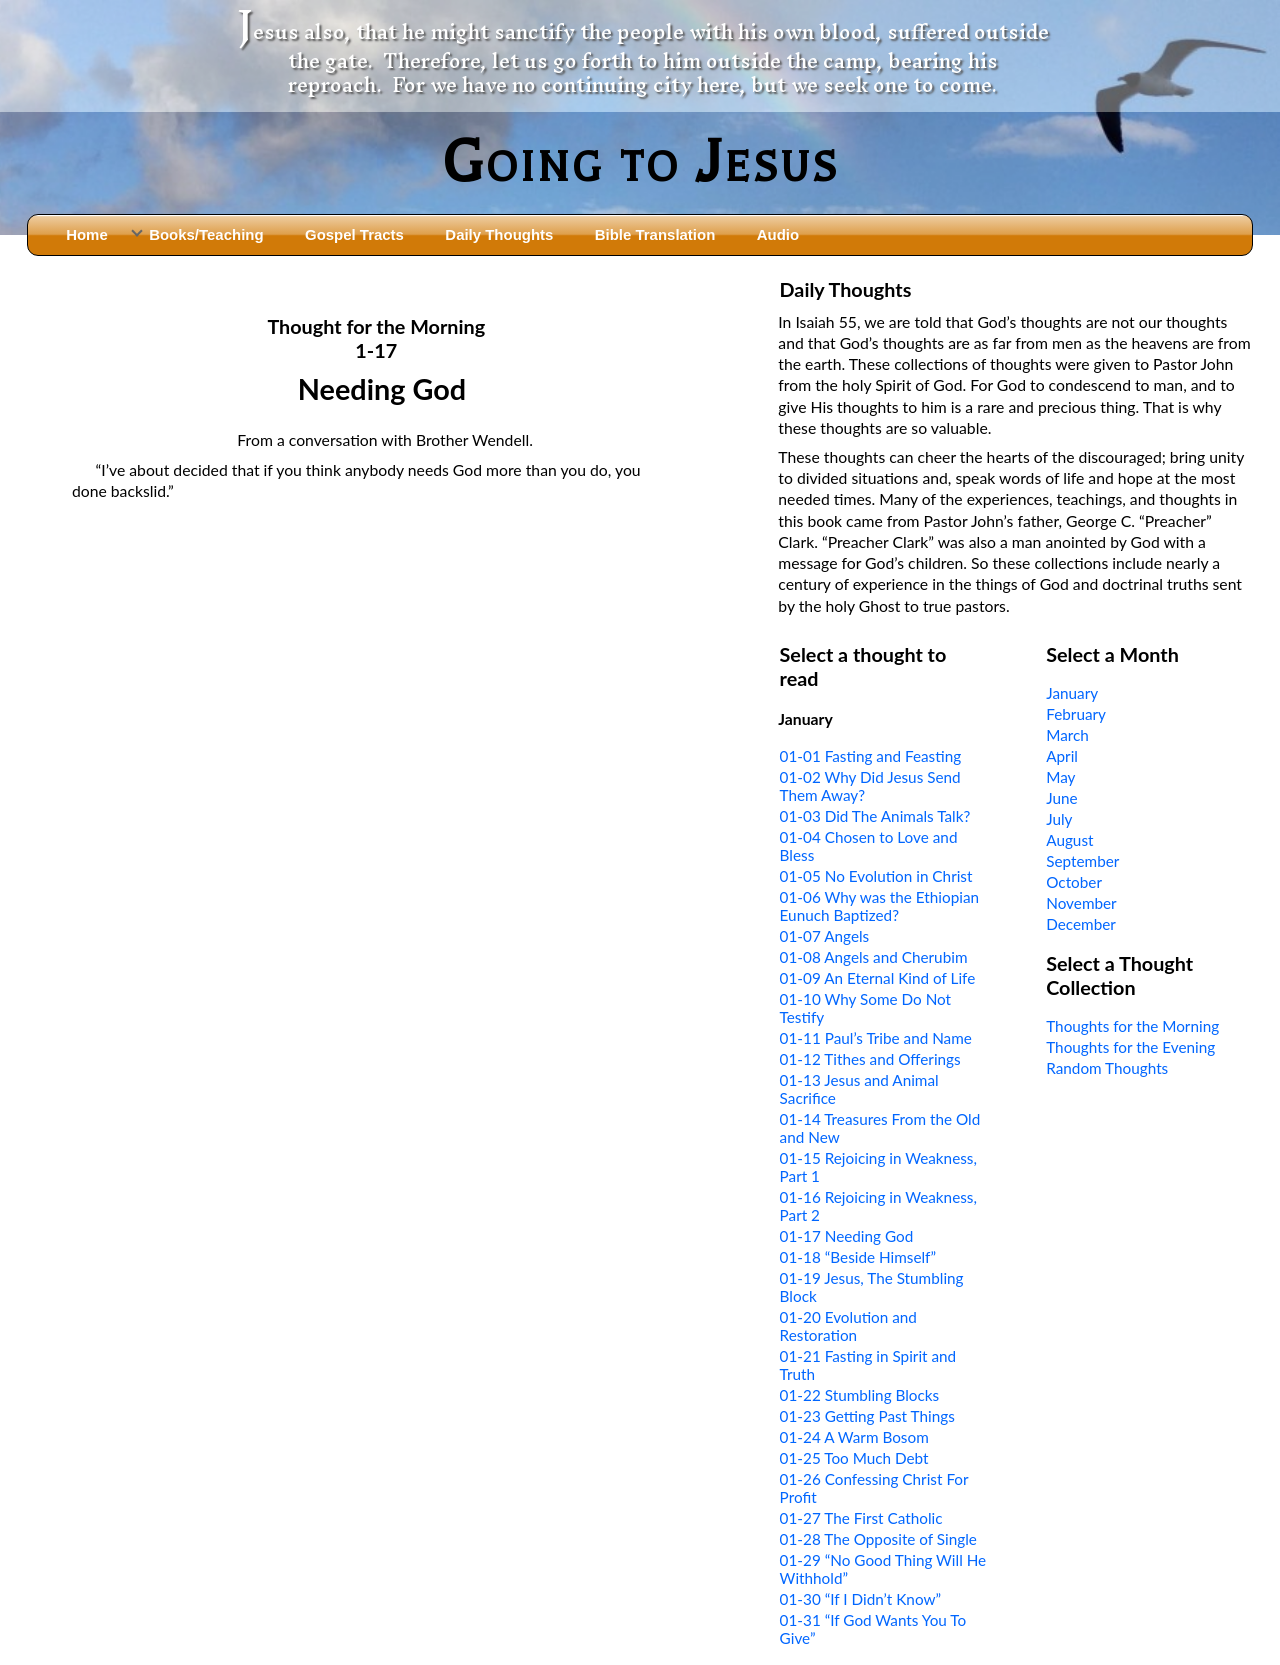 This screenshot has width=1280, height=1665. I want to click on 01-27 The First Catholic, so click(861, 1518).